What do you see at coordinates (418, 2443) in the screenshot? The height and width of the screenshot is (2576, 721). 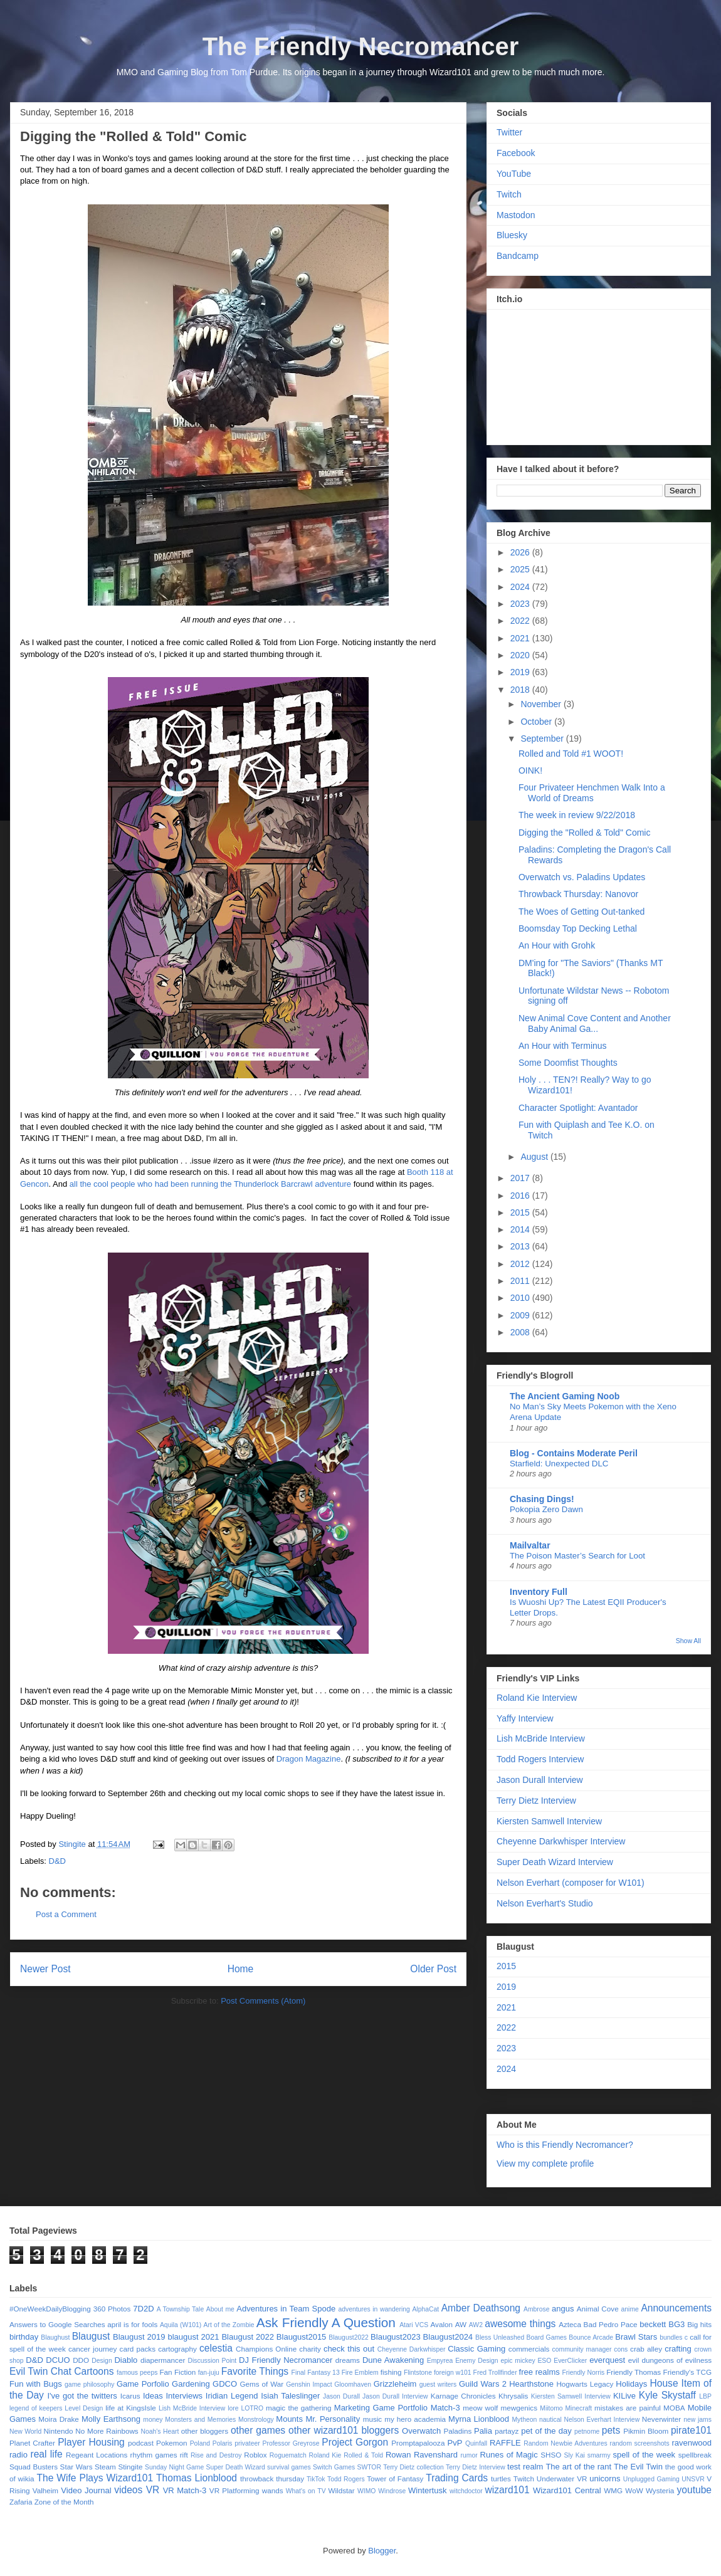 I see `Promptapalooza` at bounding box center [418, 2443].